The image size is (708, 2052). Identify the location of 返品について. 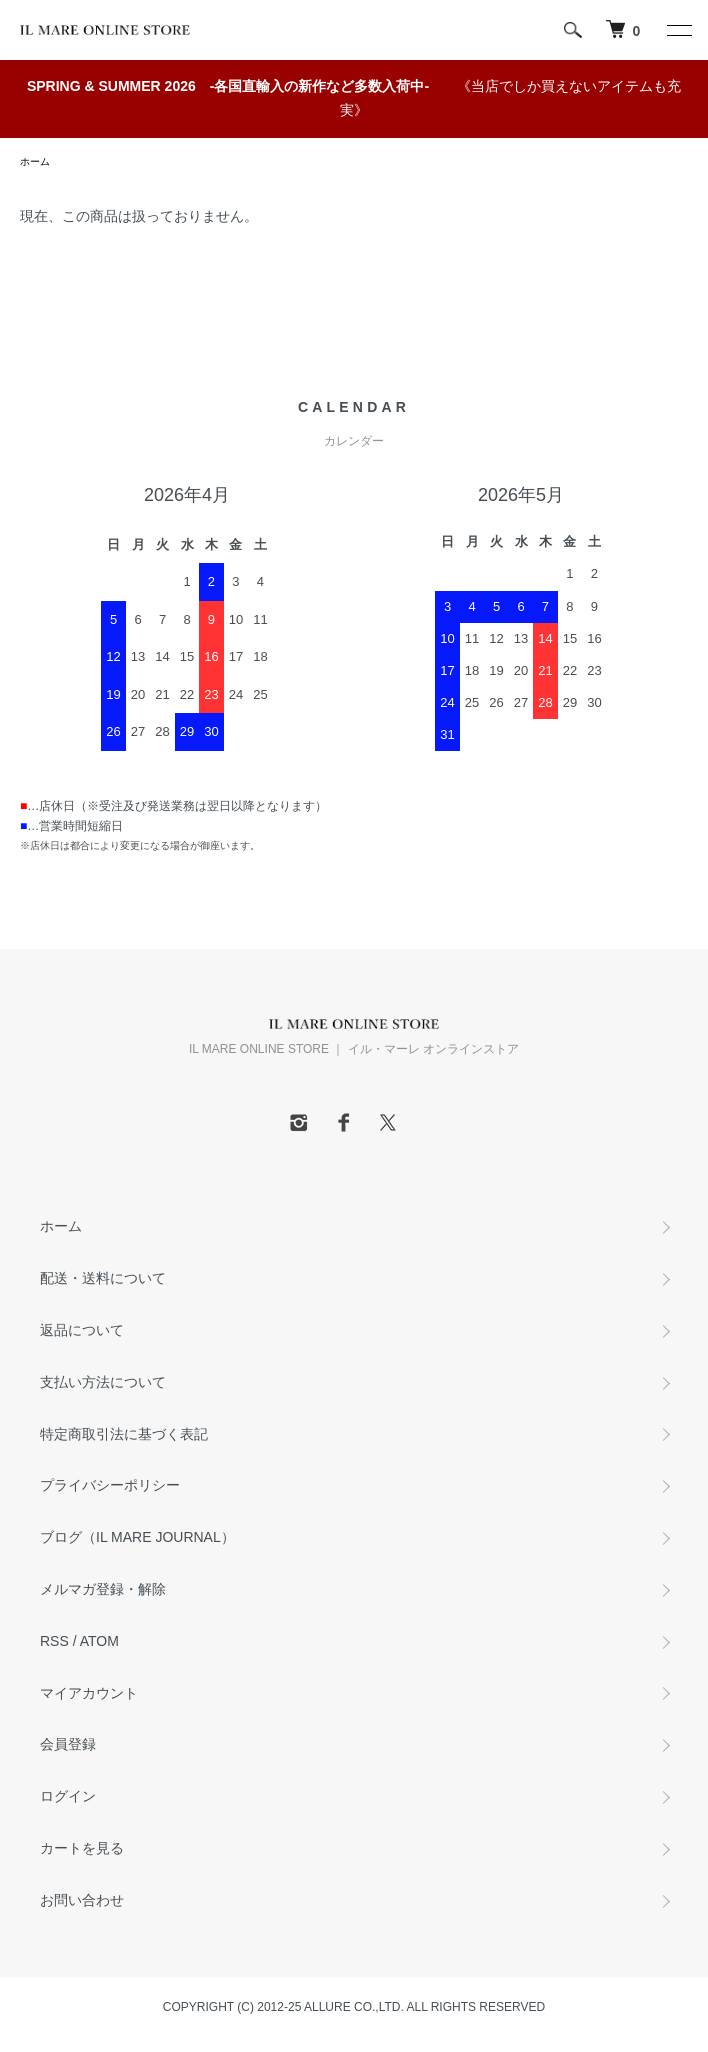
(82, 1330).